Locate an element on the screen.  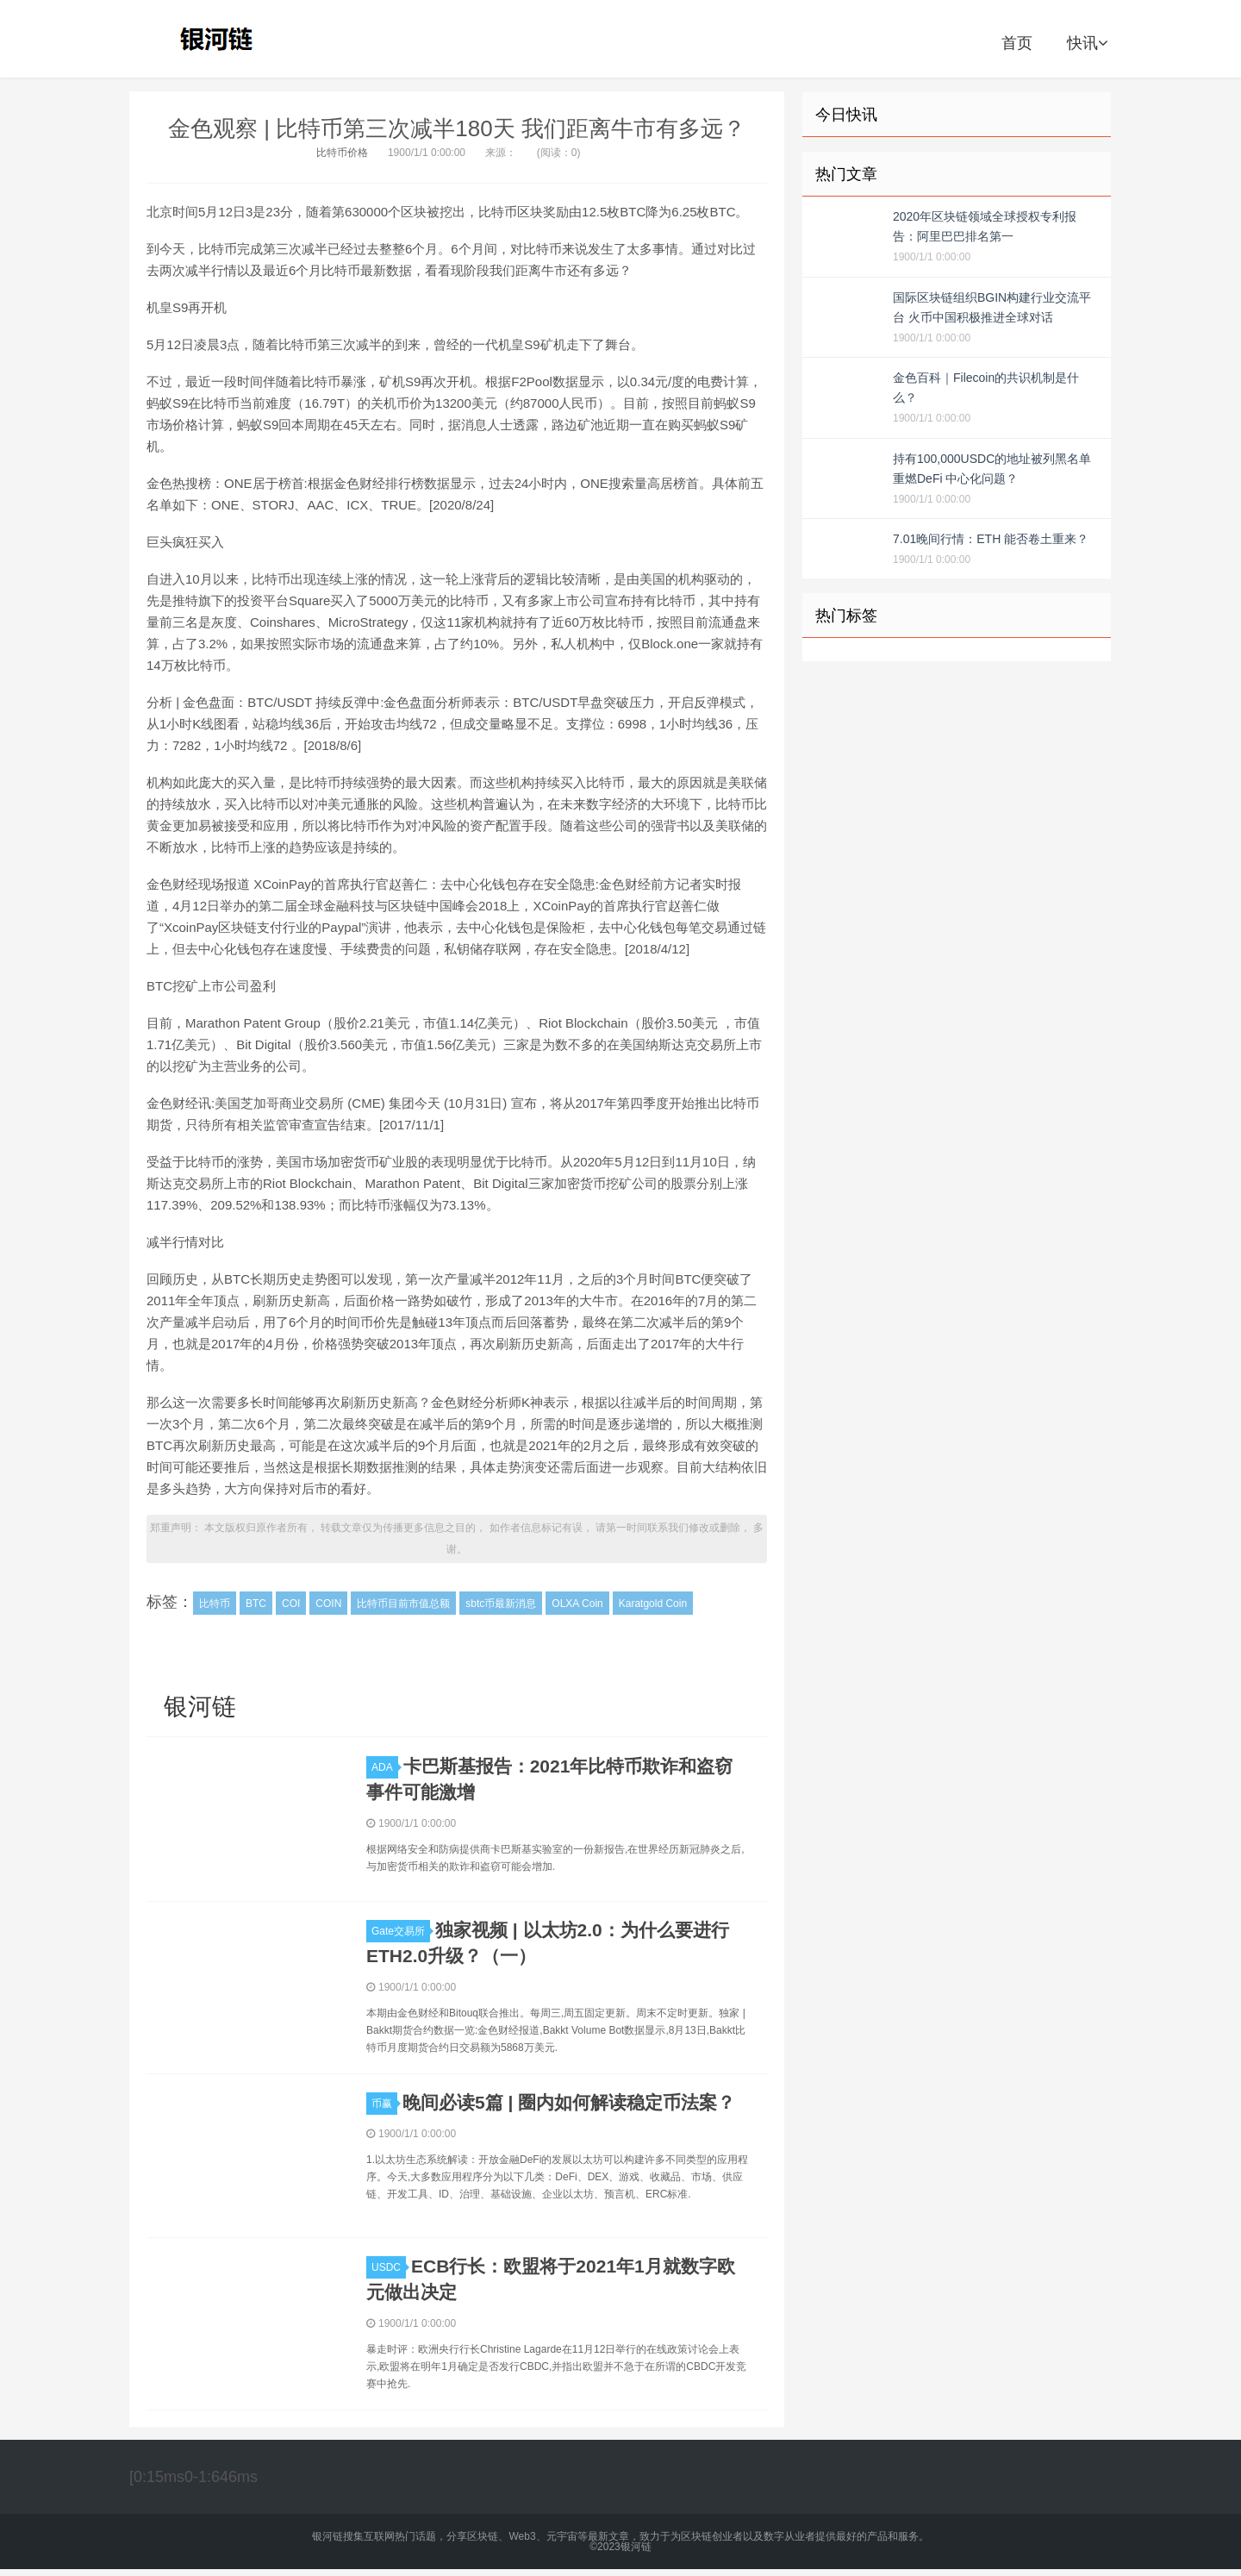
sbtc币最新消息 is located at coordinates (500, 1603).